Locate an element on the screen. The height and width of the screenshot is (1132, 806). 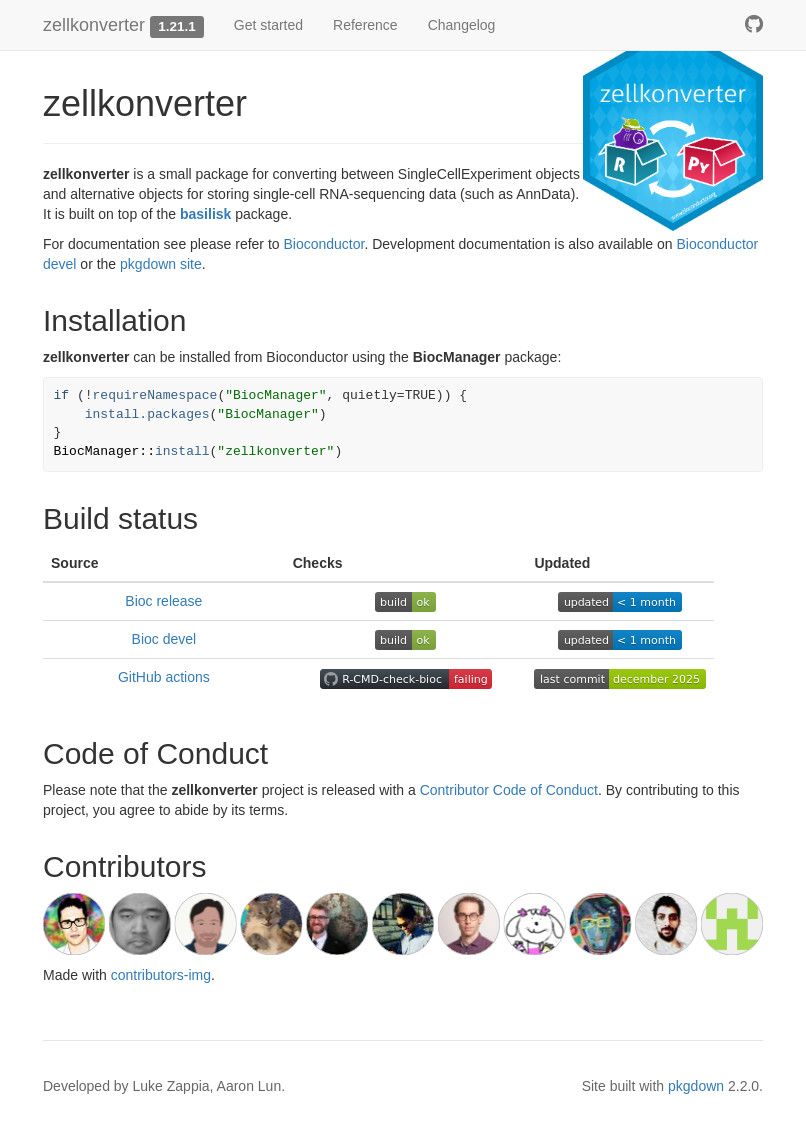
zellkonverter is located at coordinates (94, 25).